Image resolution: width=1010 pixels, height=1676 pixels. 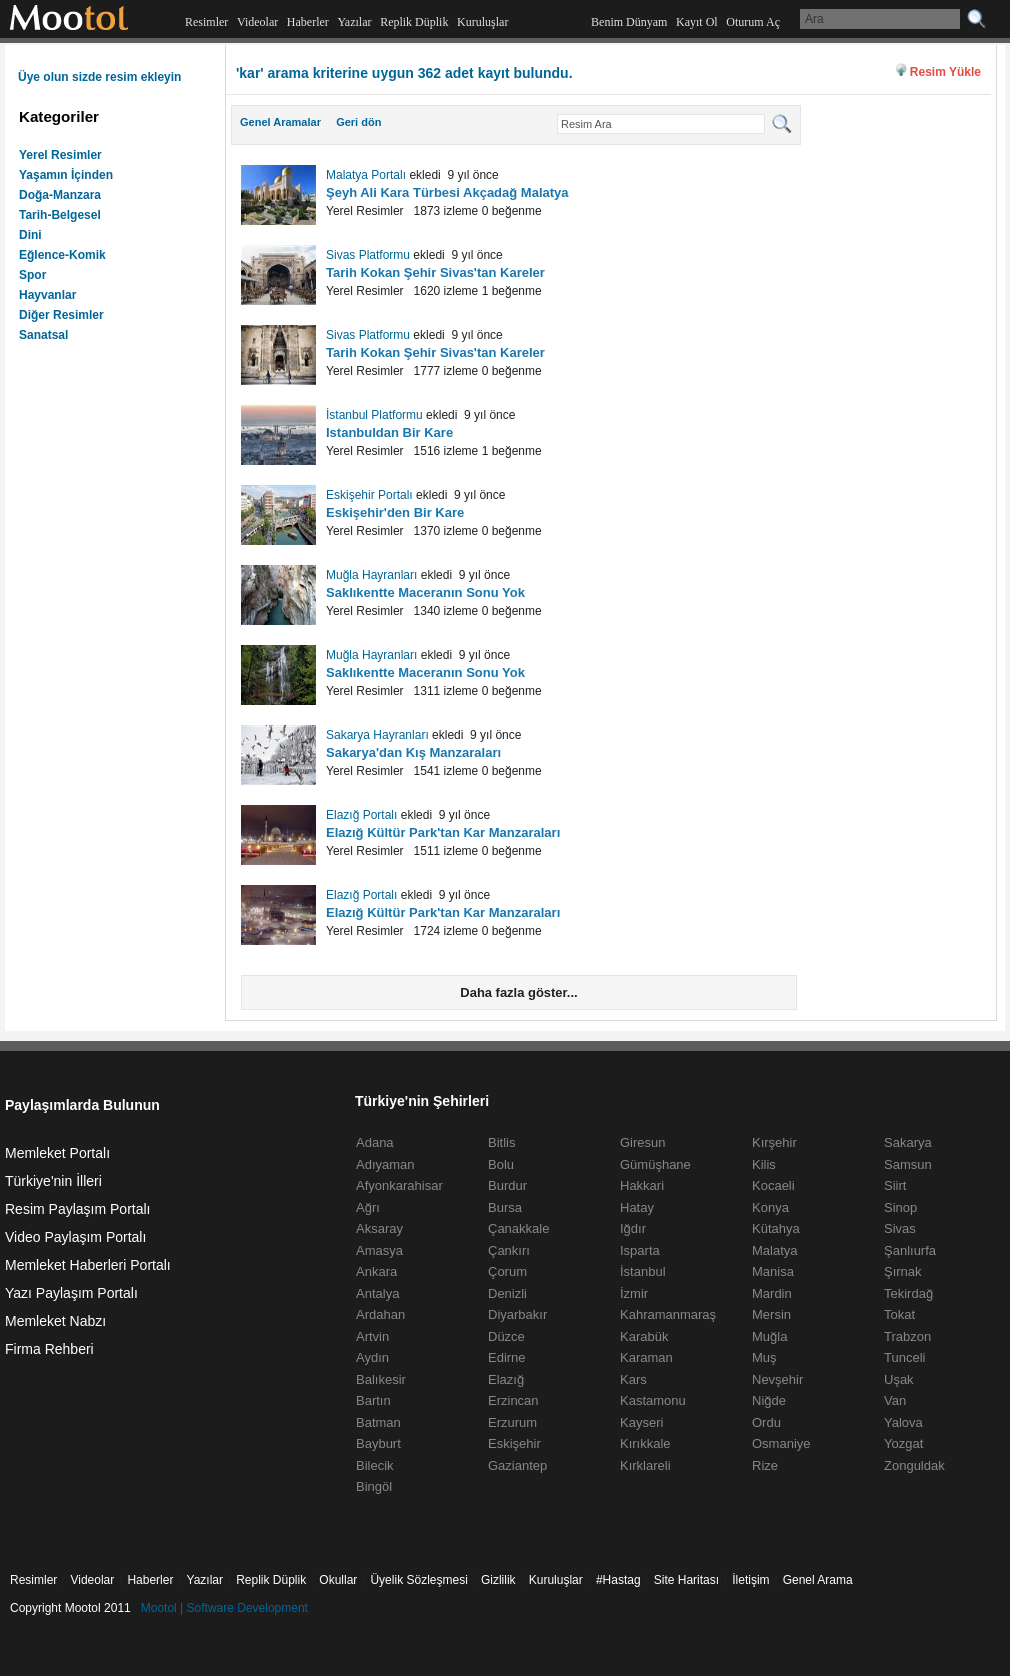 I want to click on Kırklareli, so click(x=645, y=1465).